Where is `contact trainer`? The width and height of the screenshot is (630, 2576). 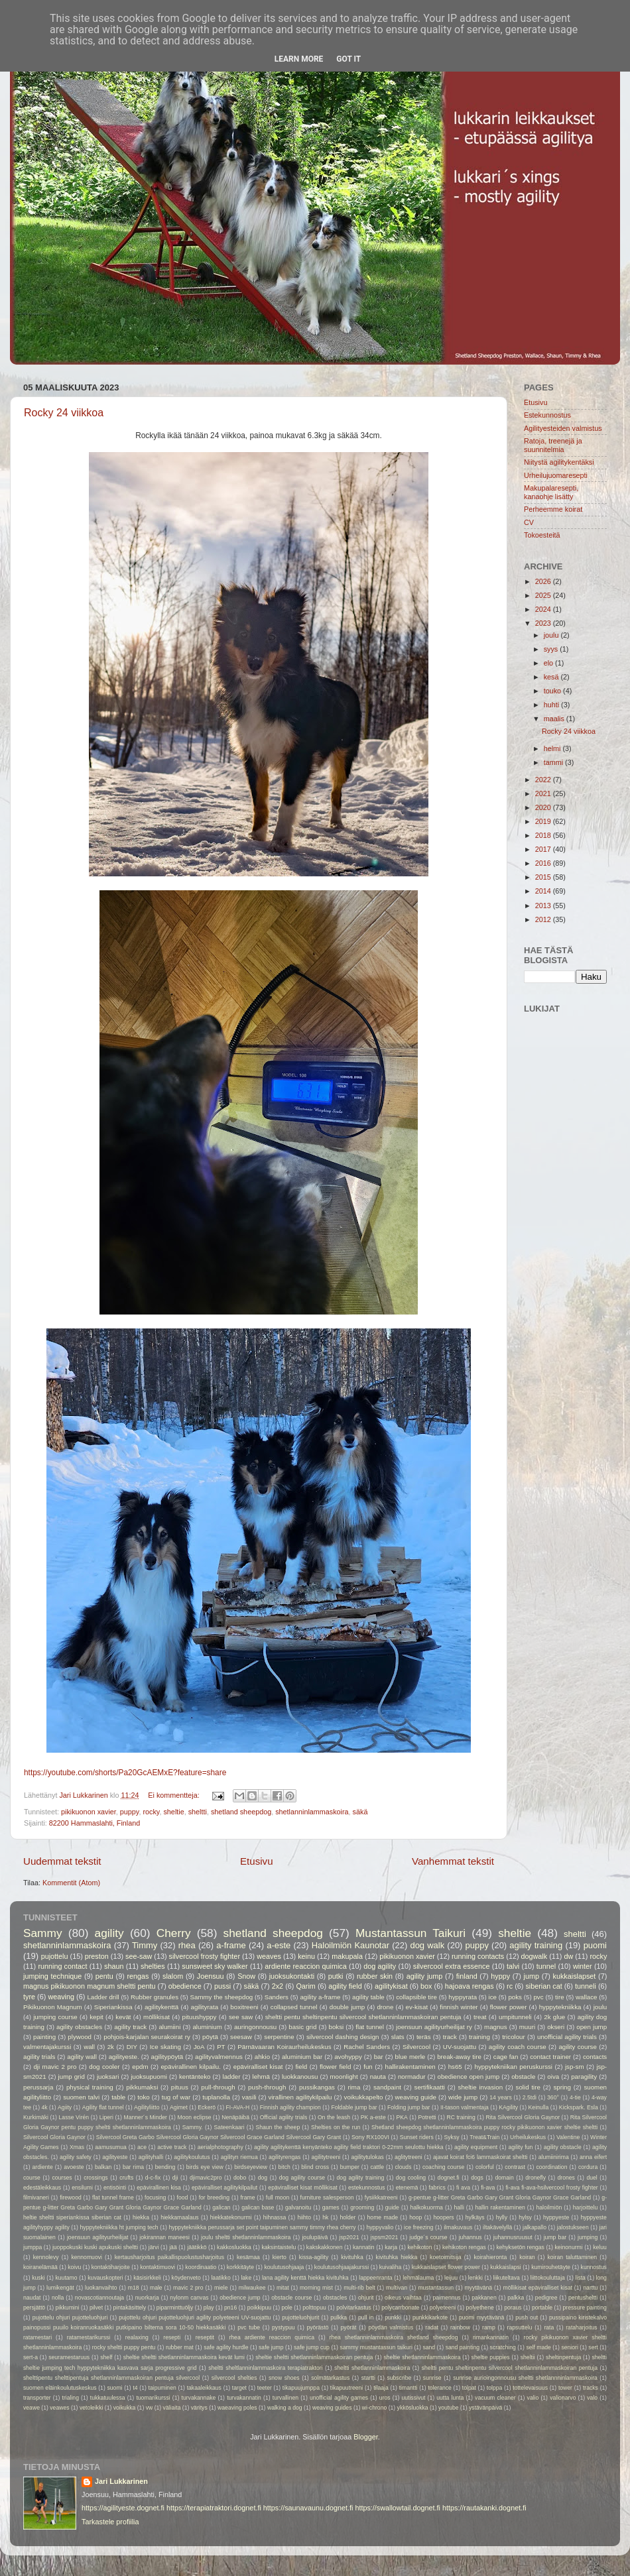
contact trainer is located at coordinates (550, 2056).